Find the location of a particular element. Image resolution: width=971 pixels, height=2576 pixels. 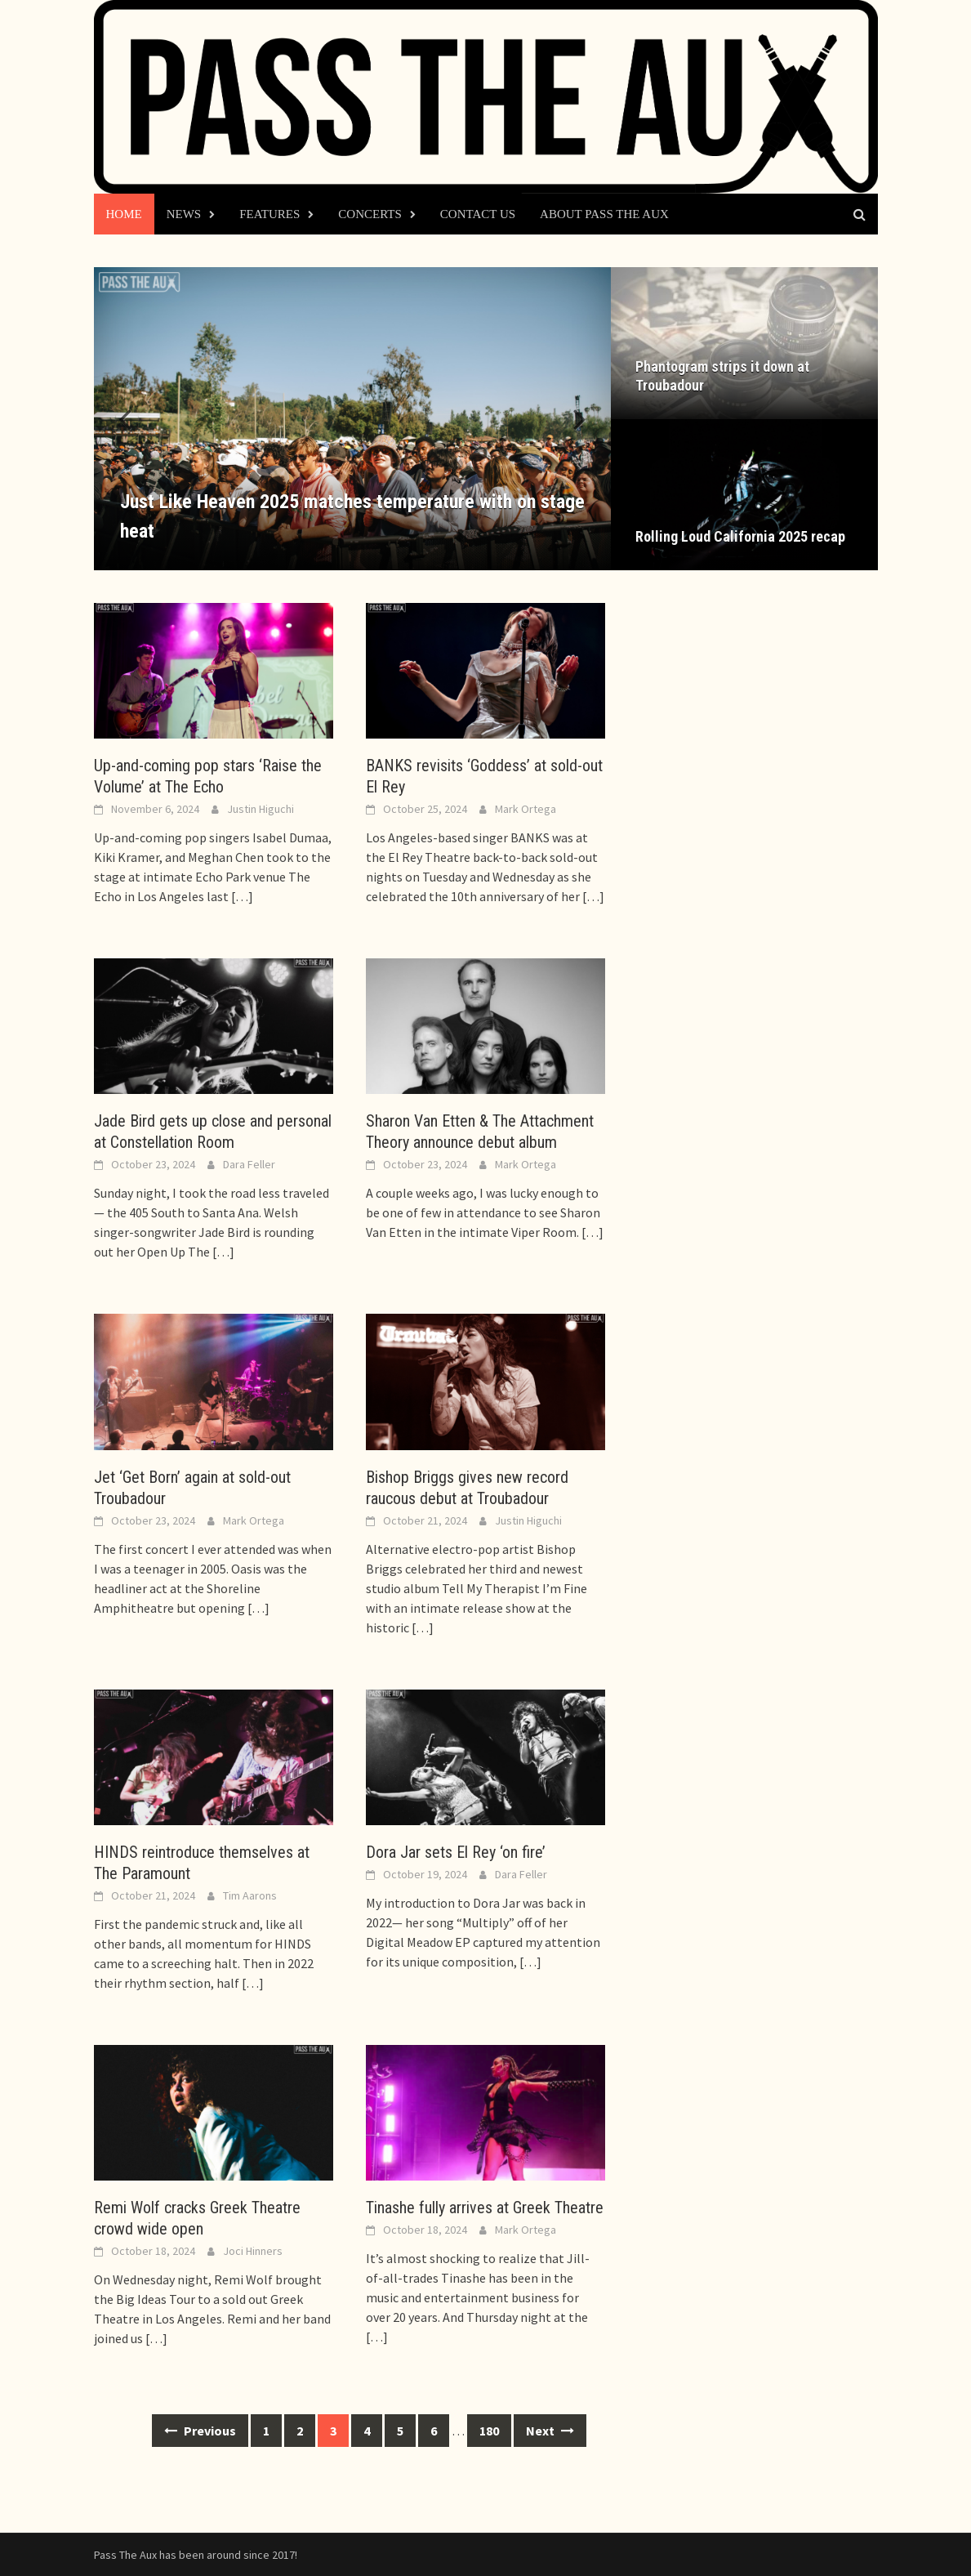

News is located at coordinates (184, 214).